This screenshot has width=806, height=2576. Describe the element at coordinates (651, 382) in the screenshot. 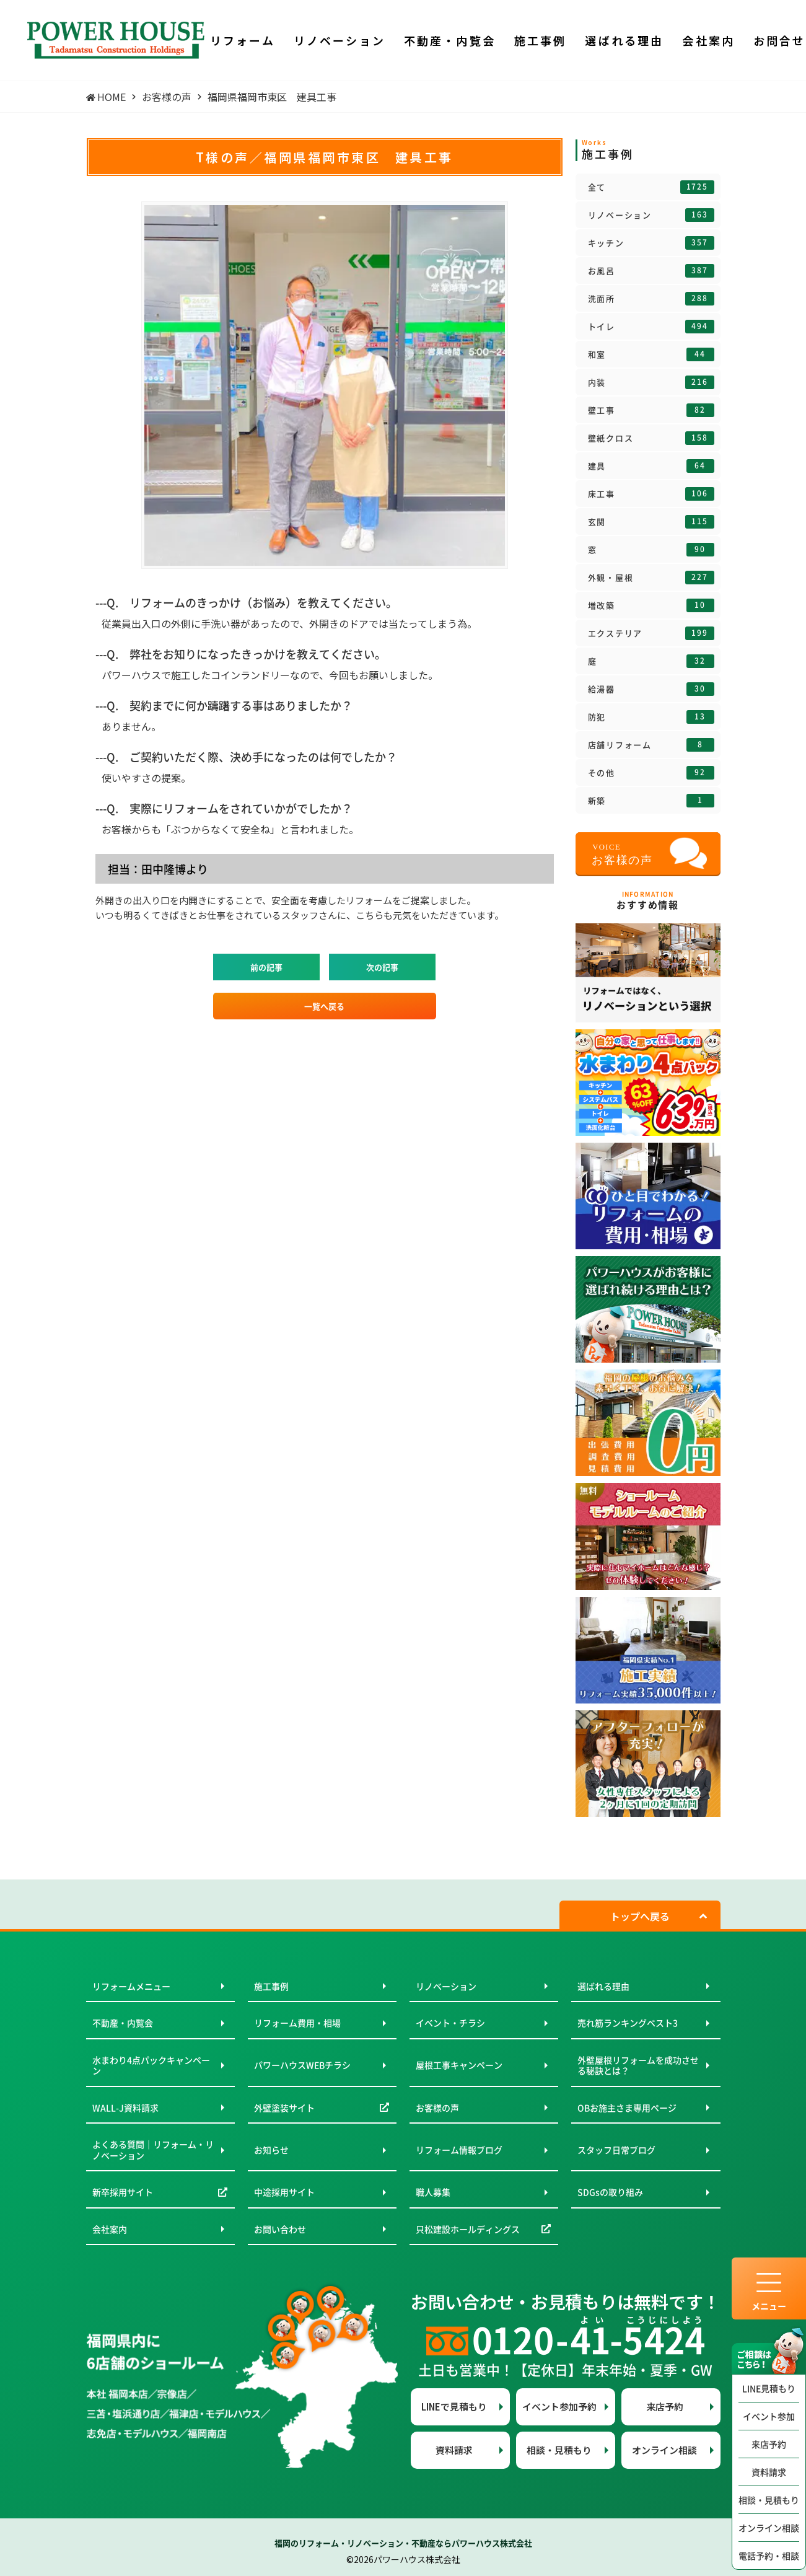

I see `内装` at that location.